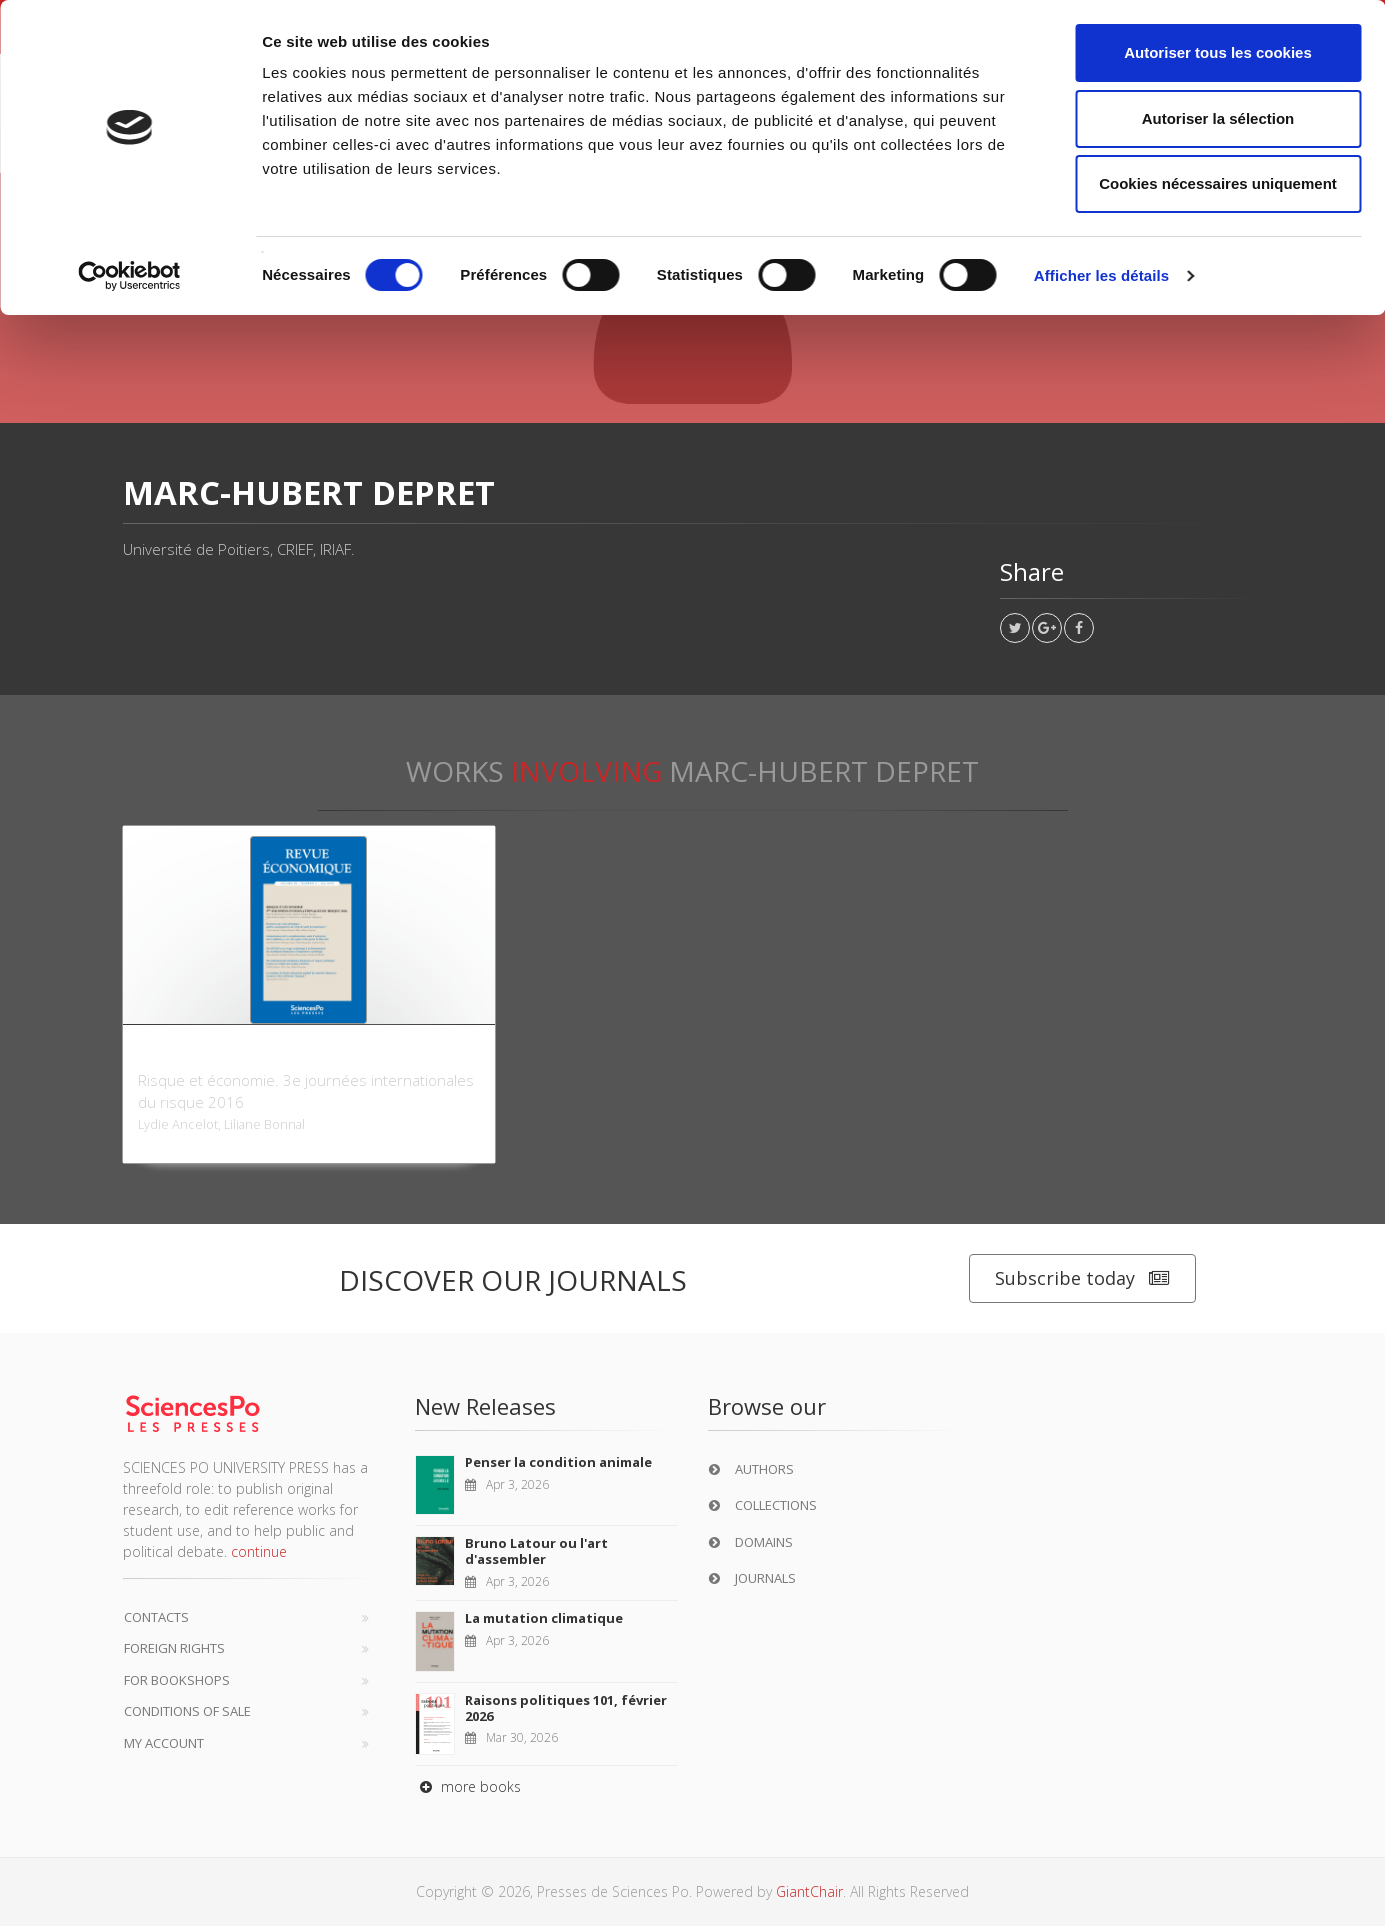  What do you see at coordinates (1082, 1278) in the screenshot?
I see `Subscribe today` at bounding box center [1082, 1278].